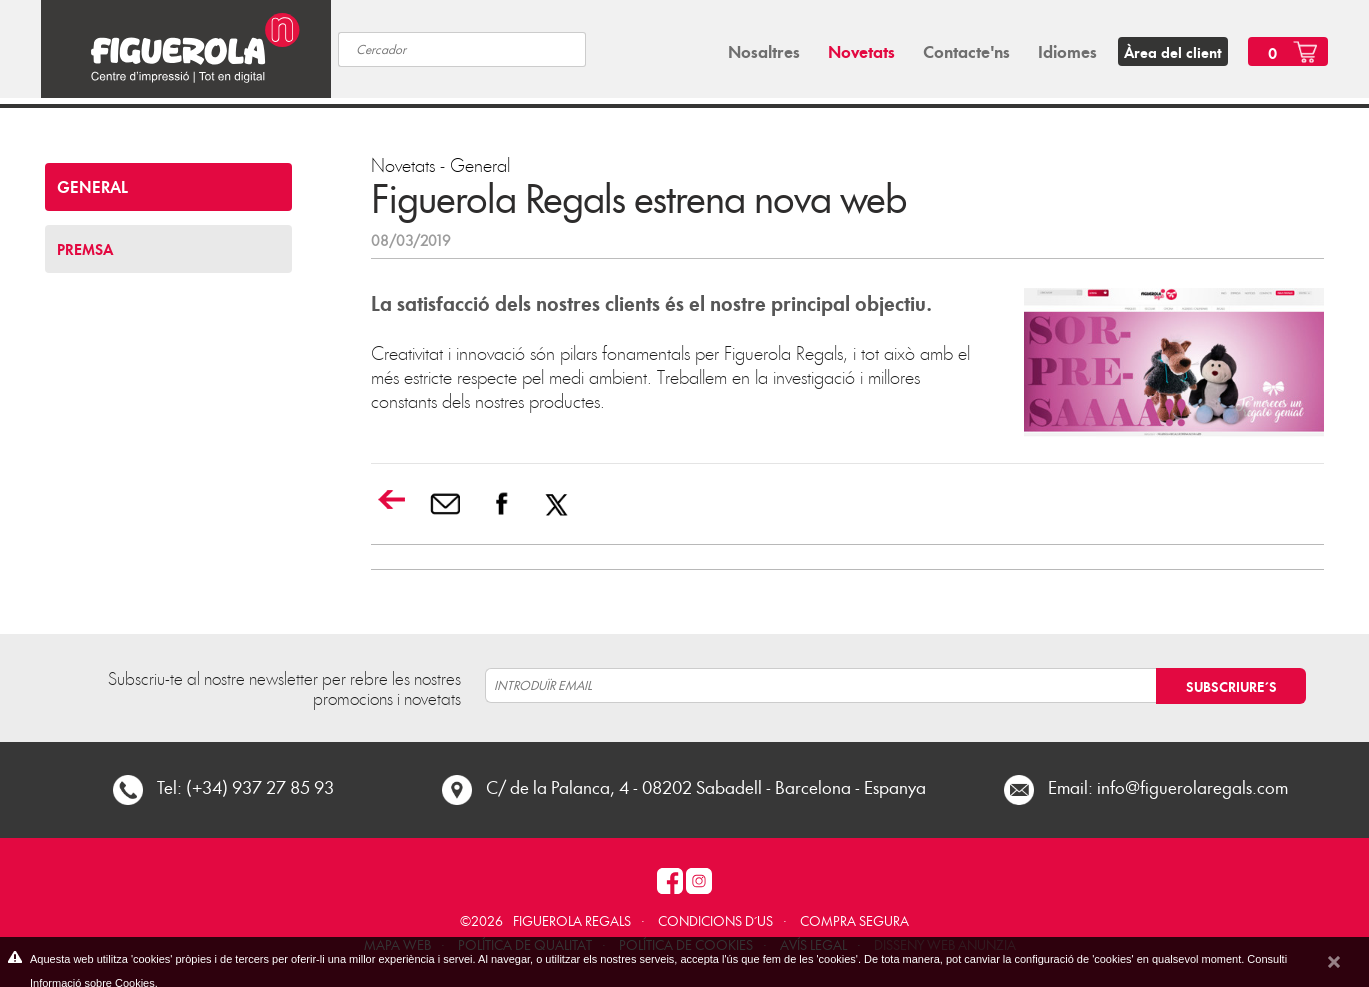  What do you see at coordinates (1173, 52) in the screenshot?
I see `Àrea del client` at bounding box center [1173, 52].